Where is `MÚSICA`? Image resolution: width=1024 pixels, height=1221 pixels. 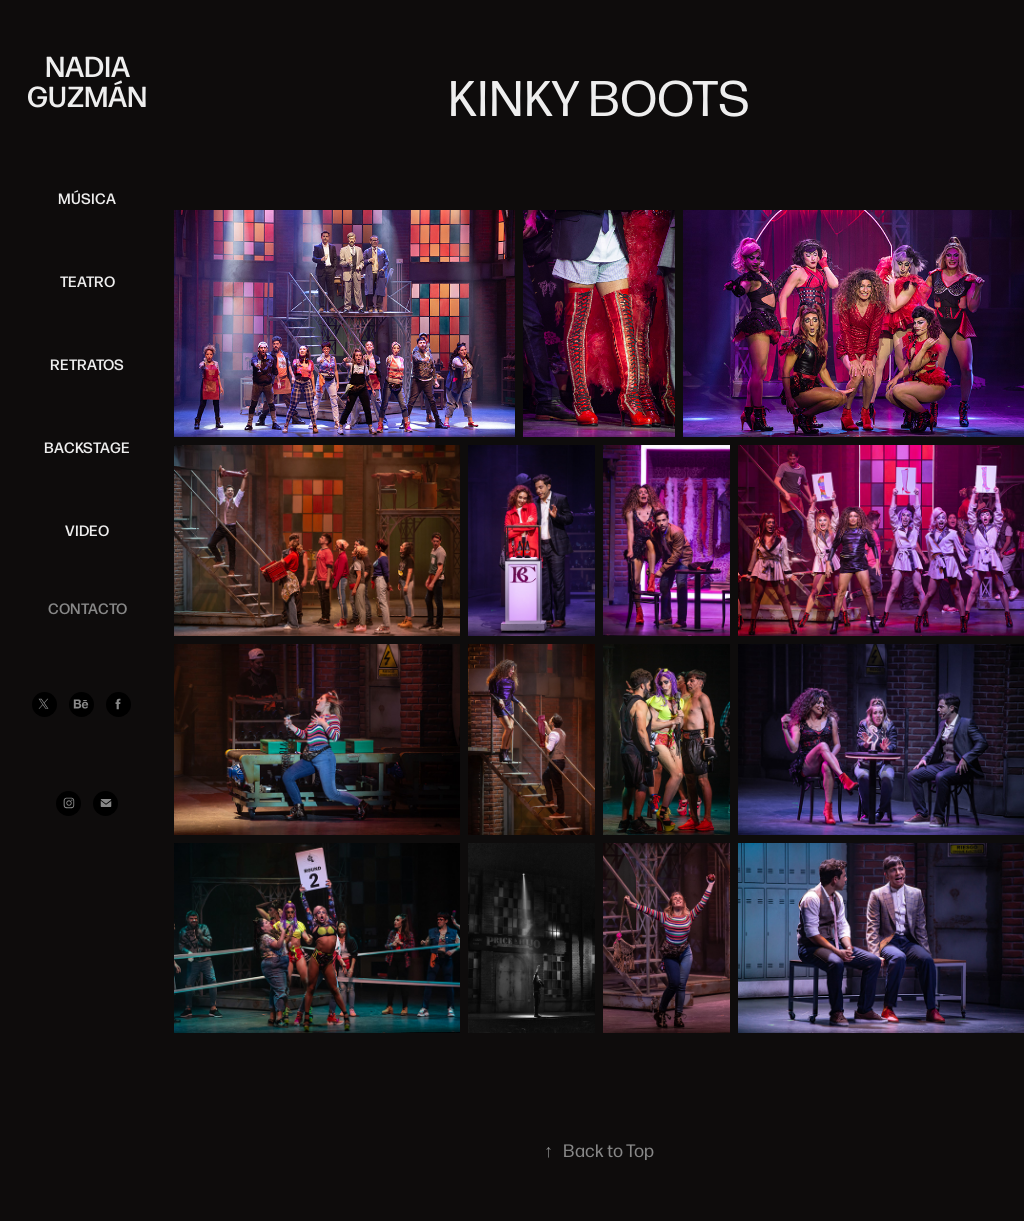 MÚSICA is located at coordinates (87, 198).